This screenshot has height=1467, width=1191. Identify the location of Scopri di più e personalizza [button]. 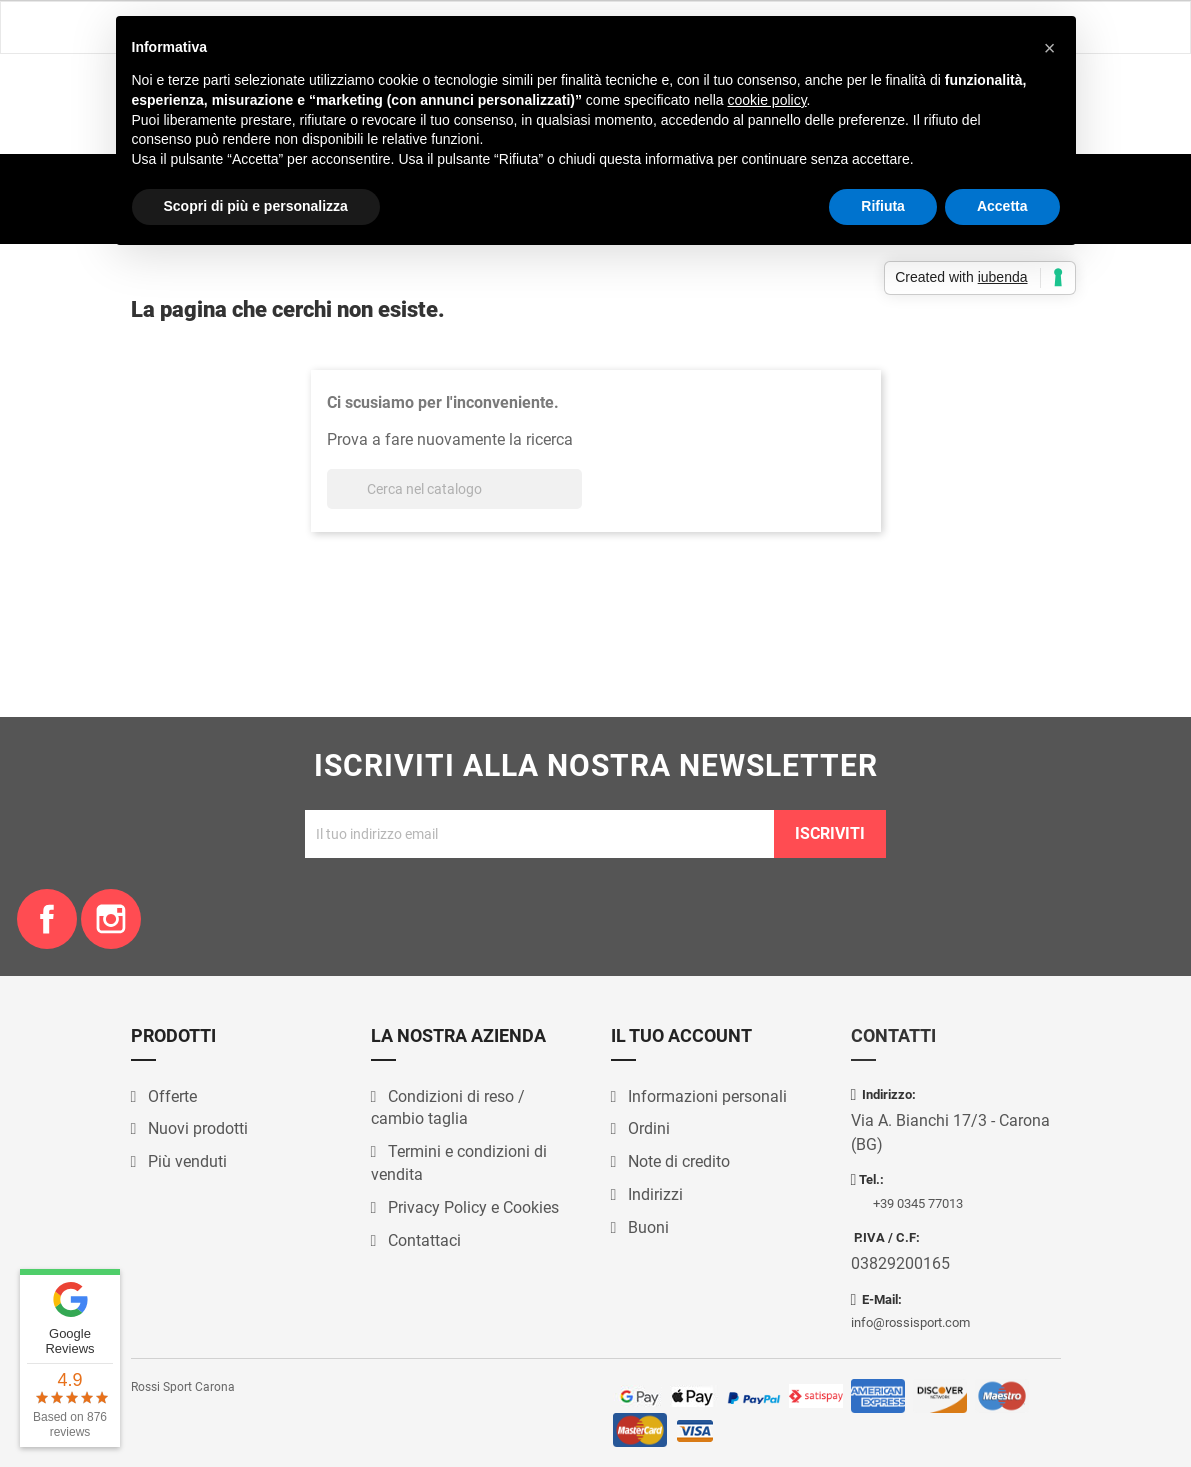
(256, 206).